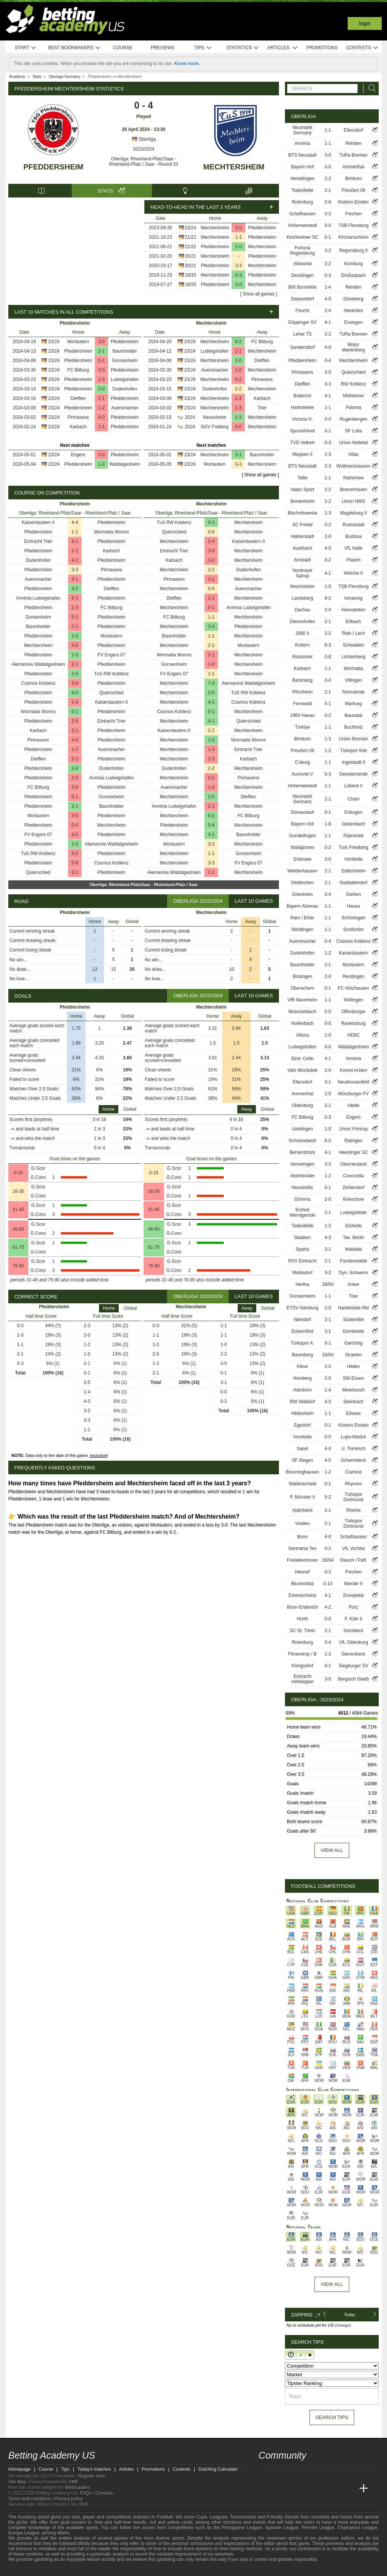 This screenshot has height=2576, width=387. I want to click on TuS RW Koblenz, so click(111, 673).